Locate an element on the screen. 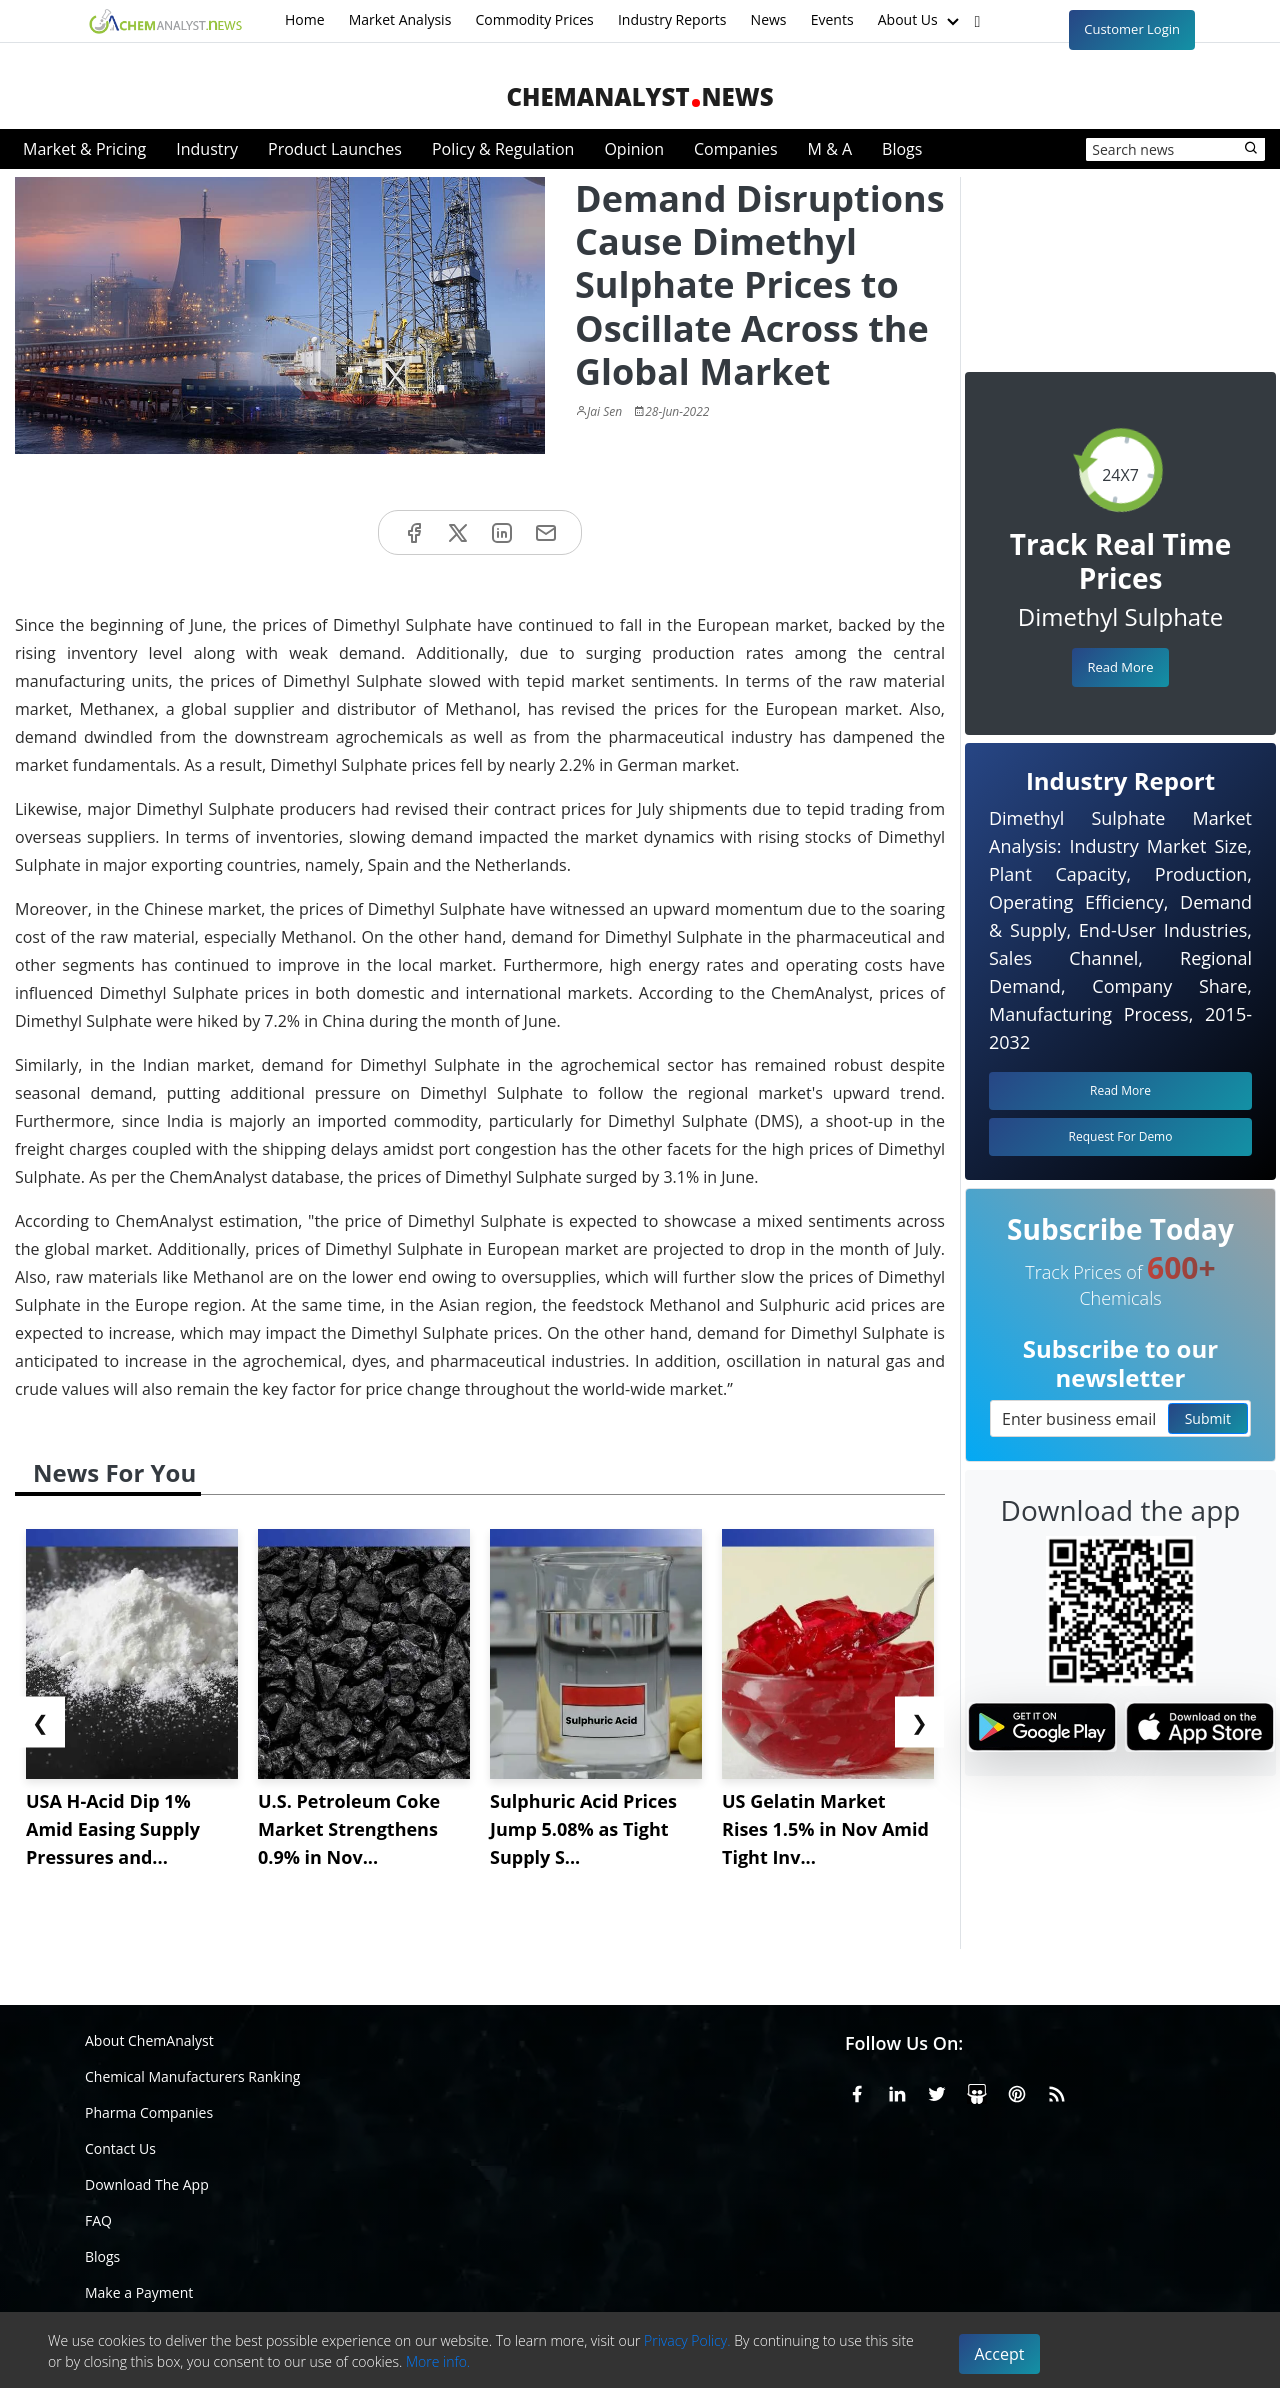 The image size is (1280, 2388). Product Launches is located at coordinates (335, 149).